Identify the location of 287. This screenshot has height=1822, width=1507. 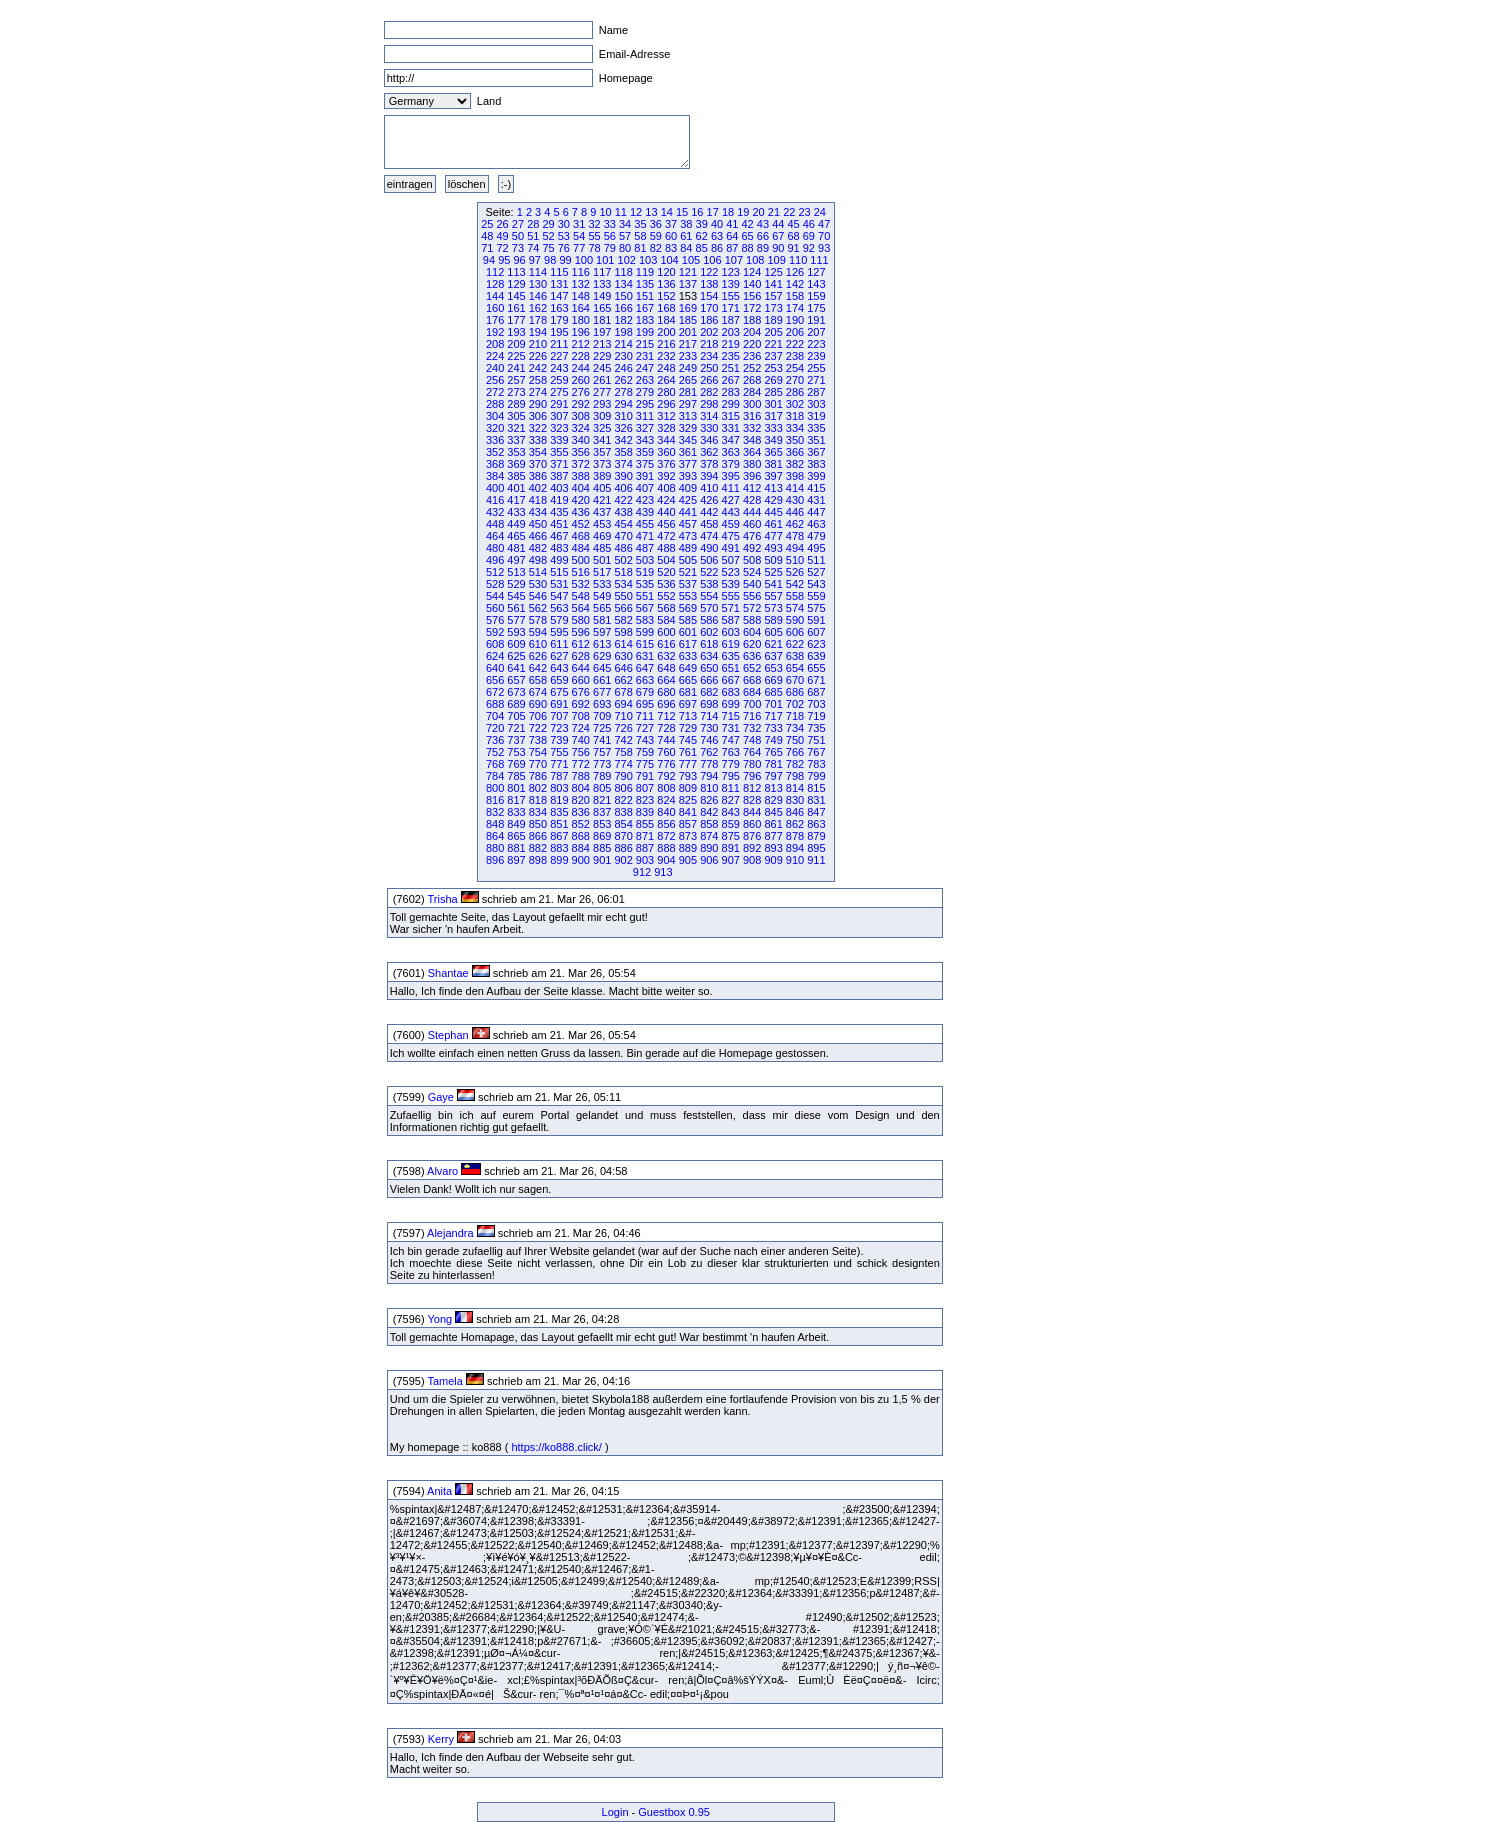
(816, 392).